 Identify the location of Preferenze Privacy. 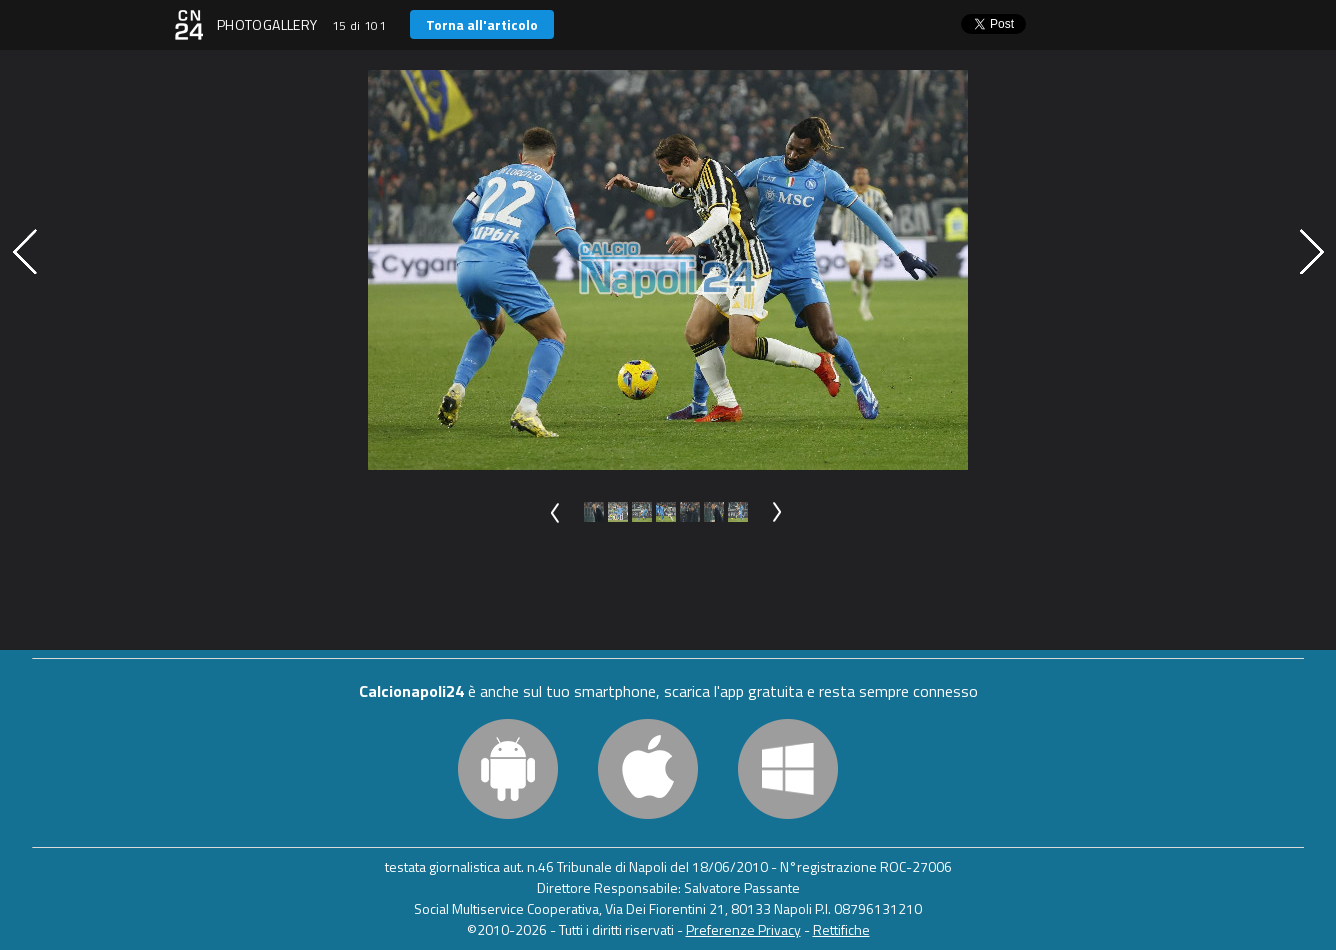
(743, 929).